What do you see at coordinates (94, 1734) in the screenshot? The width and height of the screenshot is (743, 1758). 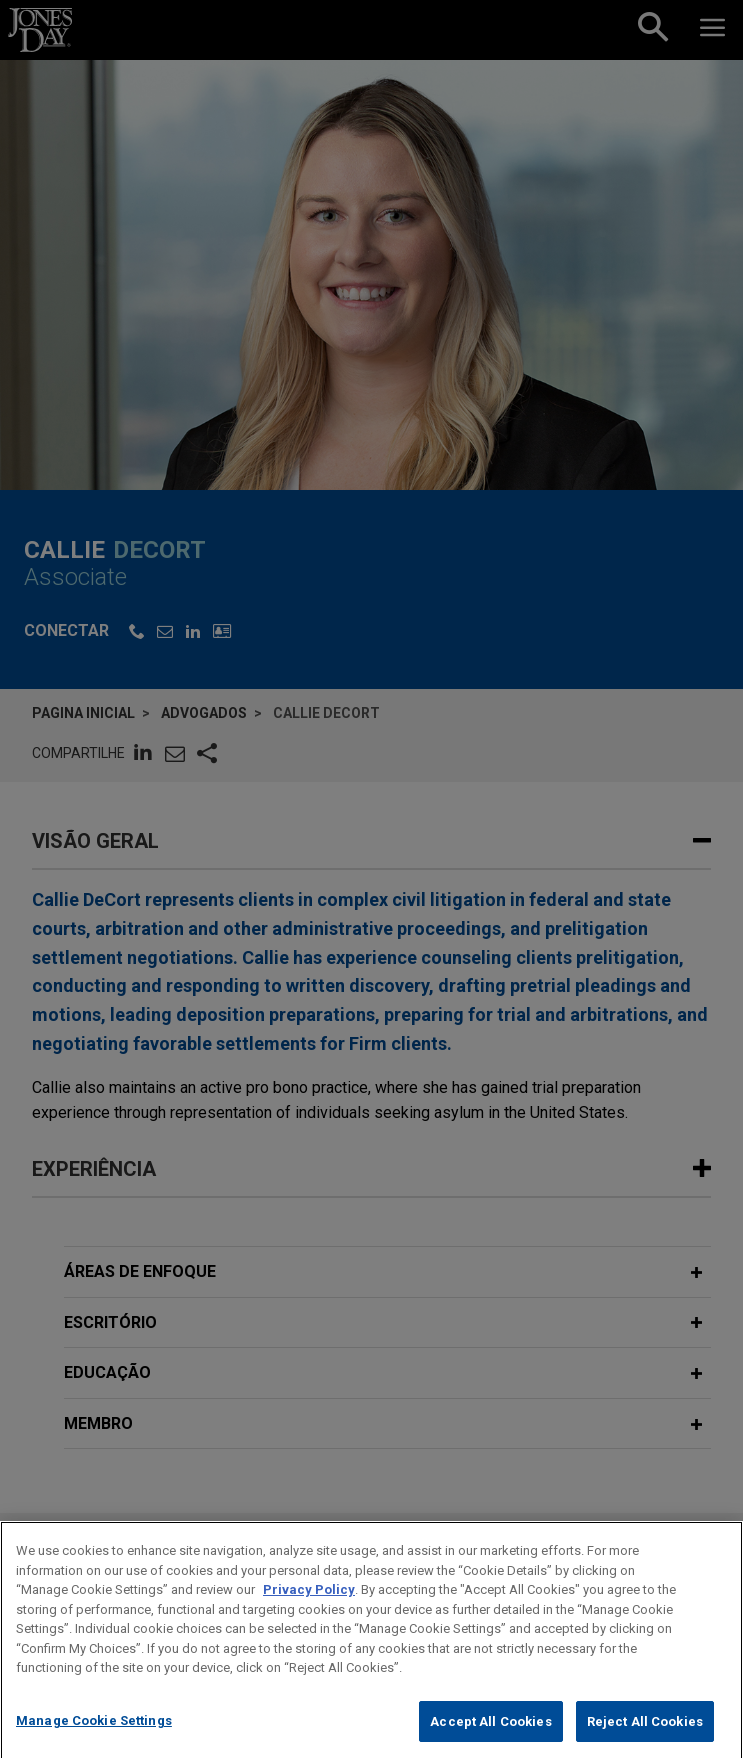 I see `Manage Cookie Settings` at bounding box center [94, 1734].